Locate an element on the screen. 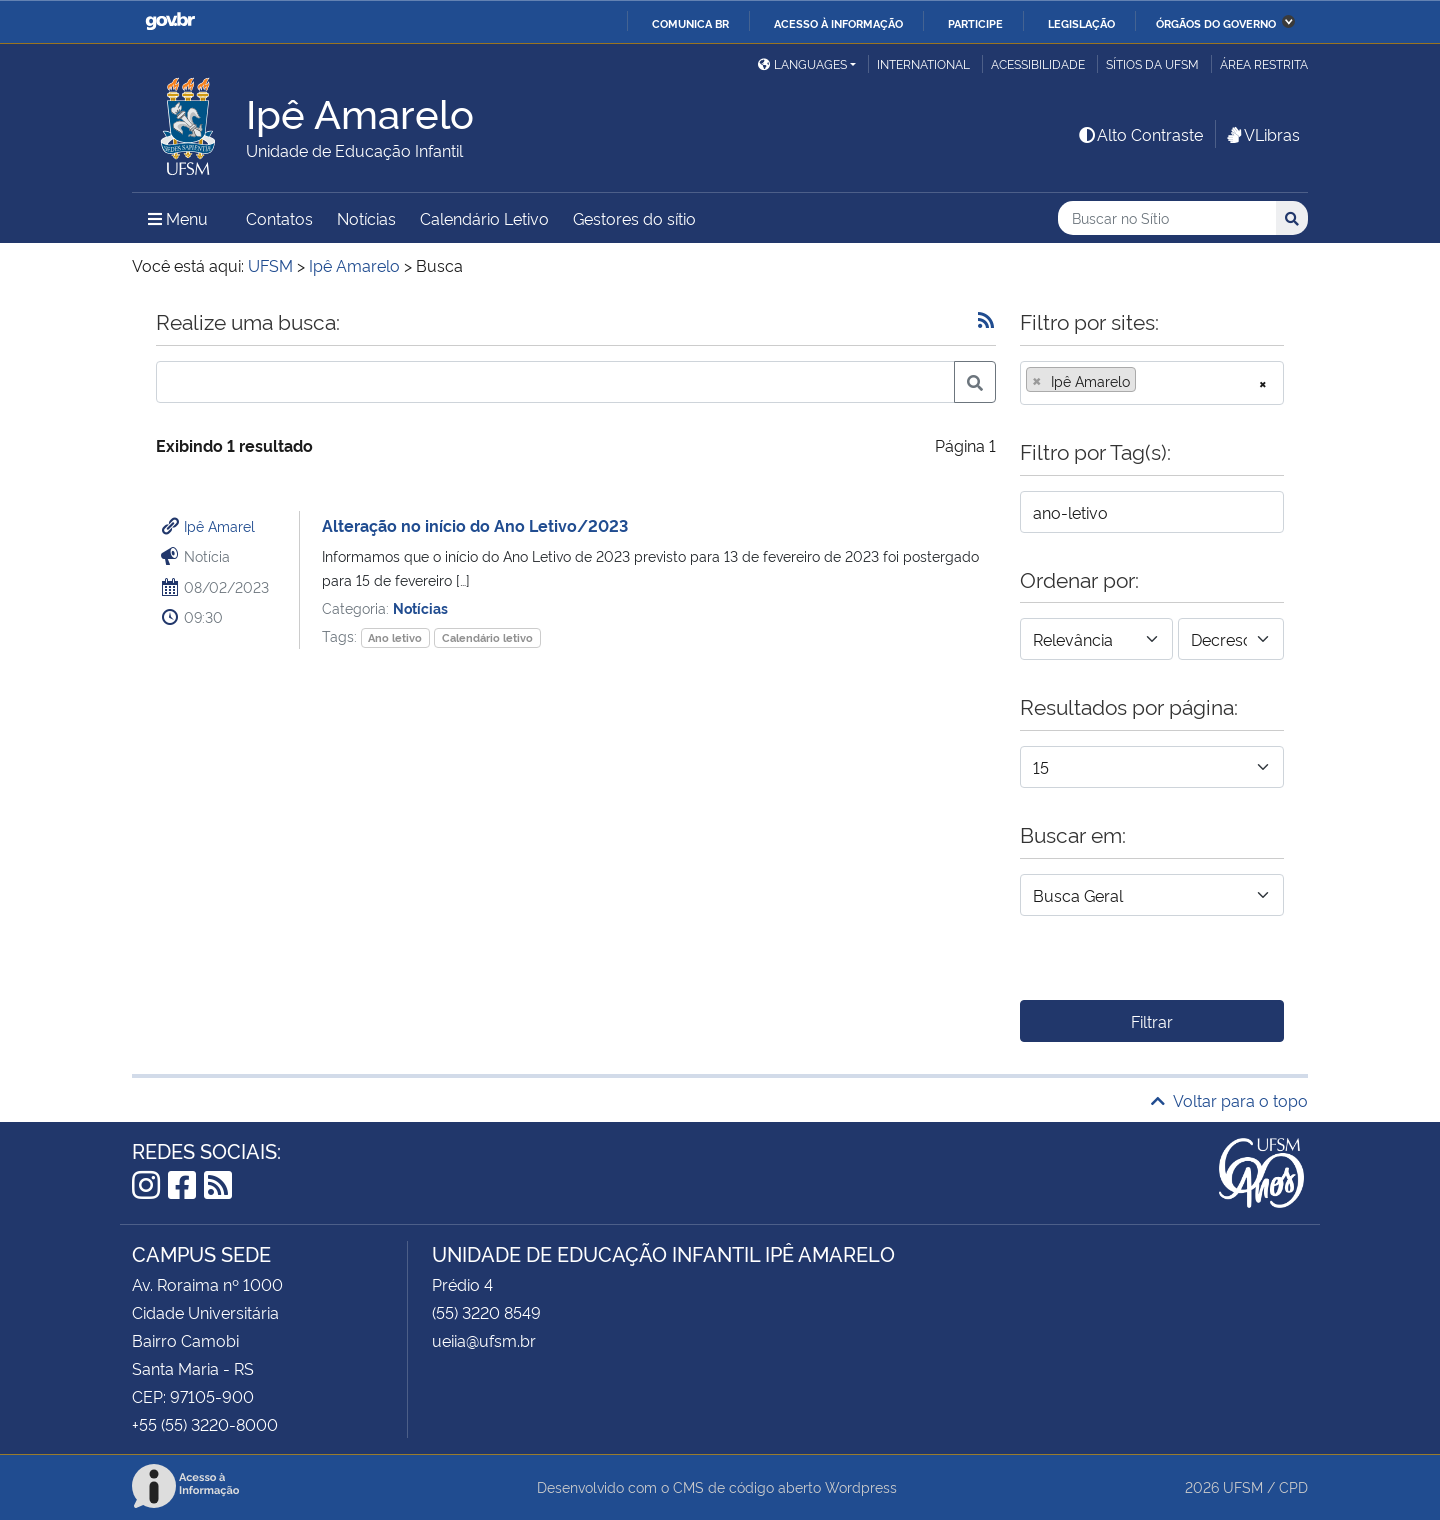  Alteração no início do Ano Letivo/2023 is located at coordinates (475, 525).